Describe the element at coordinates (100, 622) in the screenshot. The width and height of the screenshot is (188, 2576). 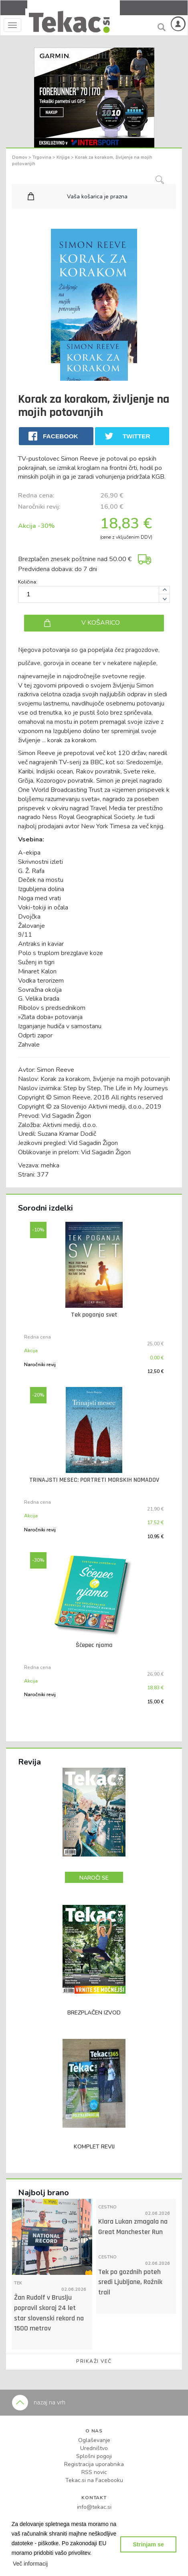
I see `V KOŠARICO` at that location.